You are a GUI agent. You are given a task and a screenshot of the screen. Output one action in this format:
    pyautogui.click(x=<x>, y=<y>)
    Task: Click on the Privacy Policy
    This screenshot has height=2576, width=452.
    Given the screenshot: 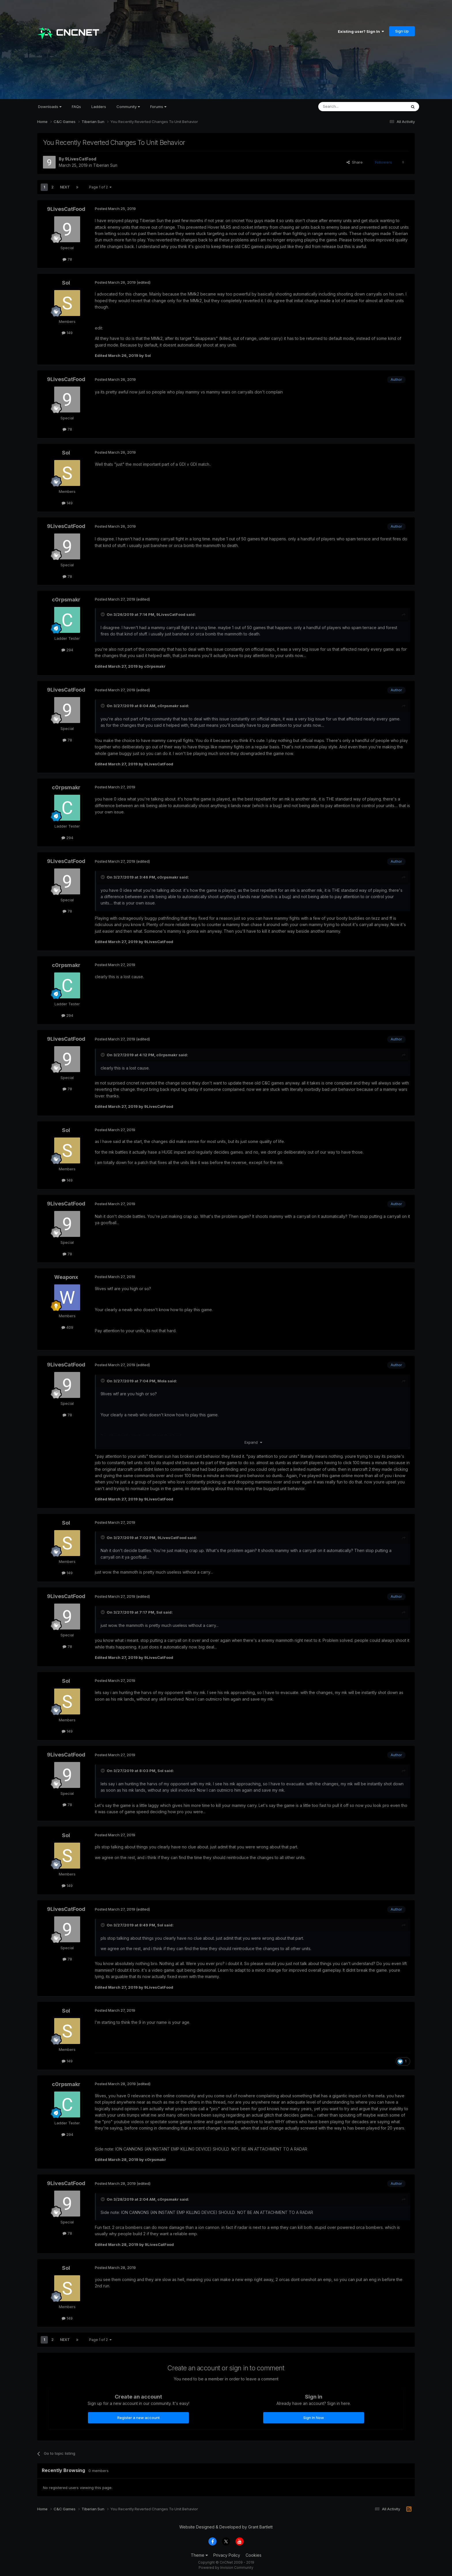 What is the action you would take?
    pyautogui.click(x=226, y=2555)
    